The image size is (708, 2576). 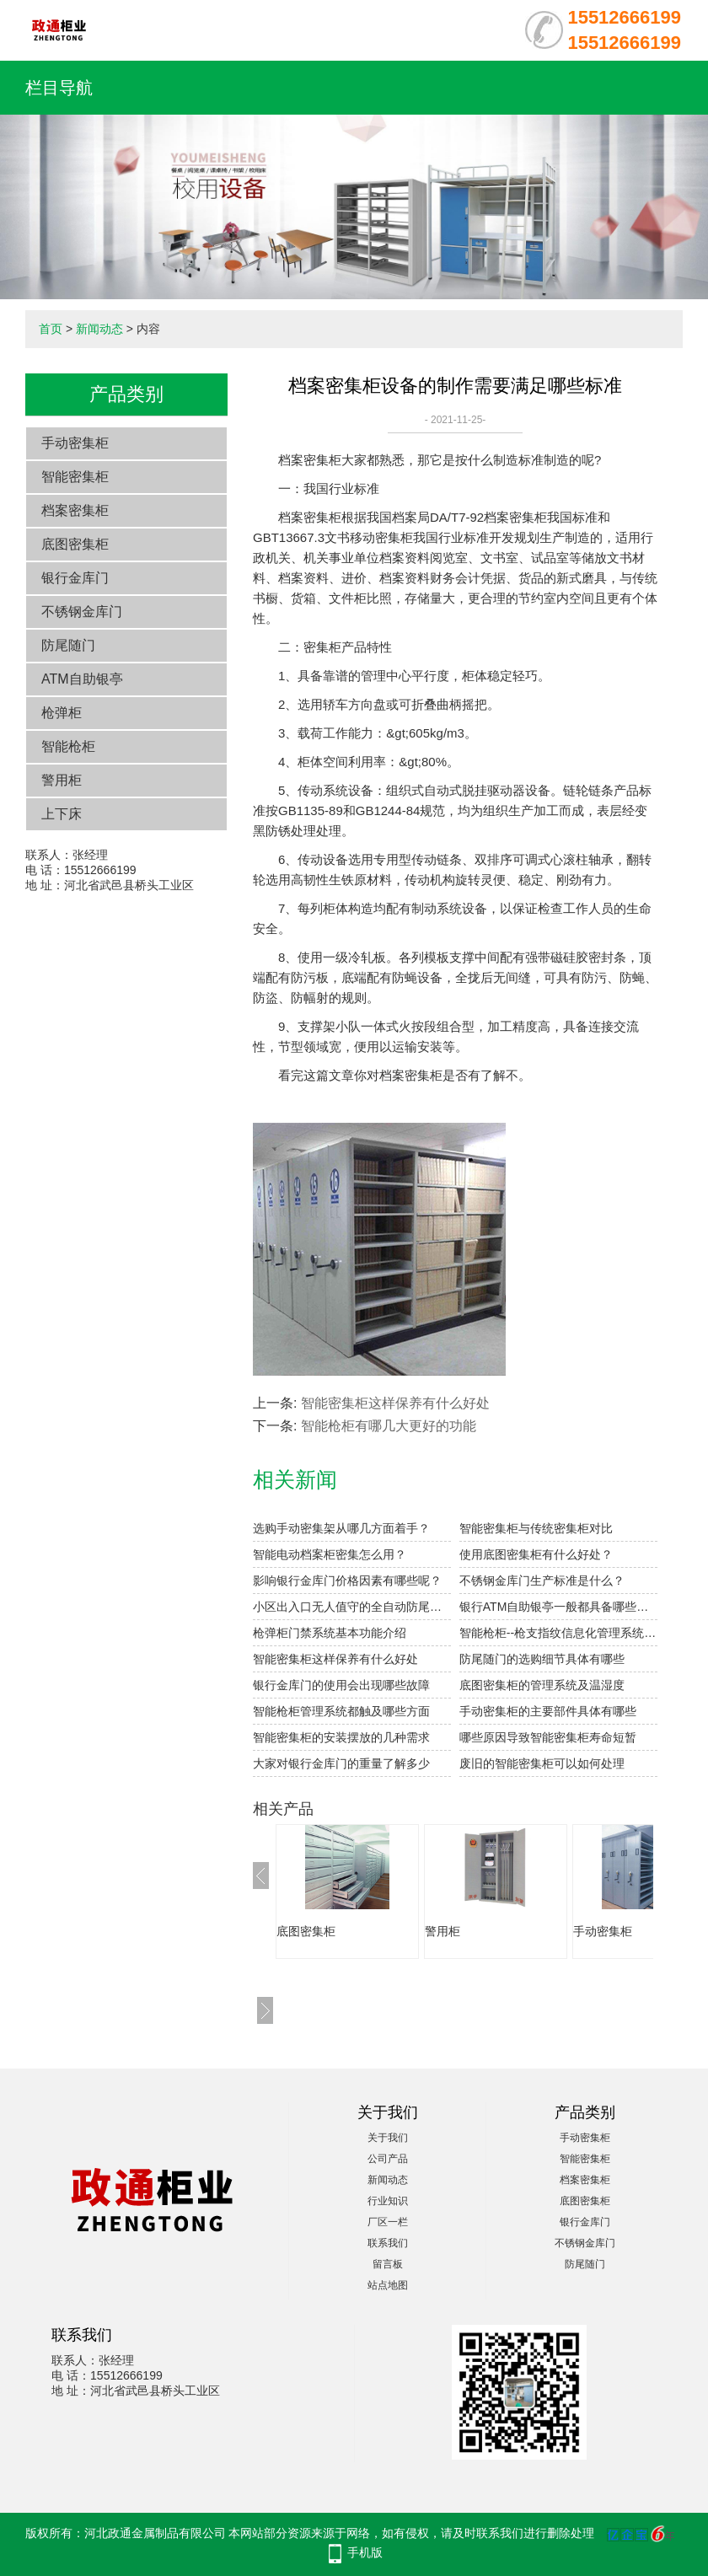 I want to click on 防尾随门, so click(x=68, y=645).